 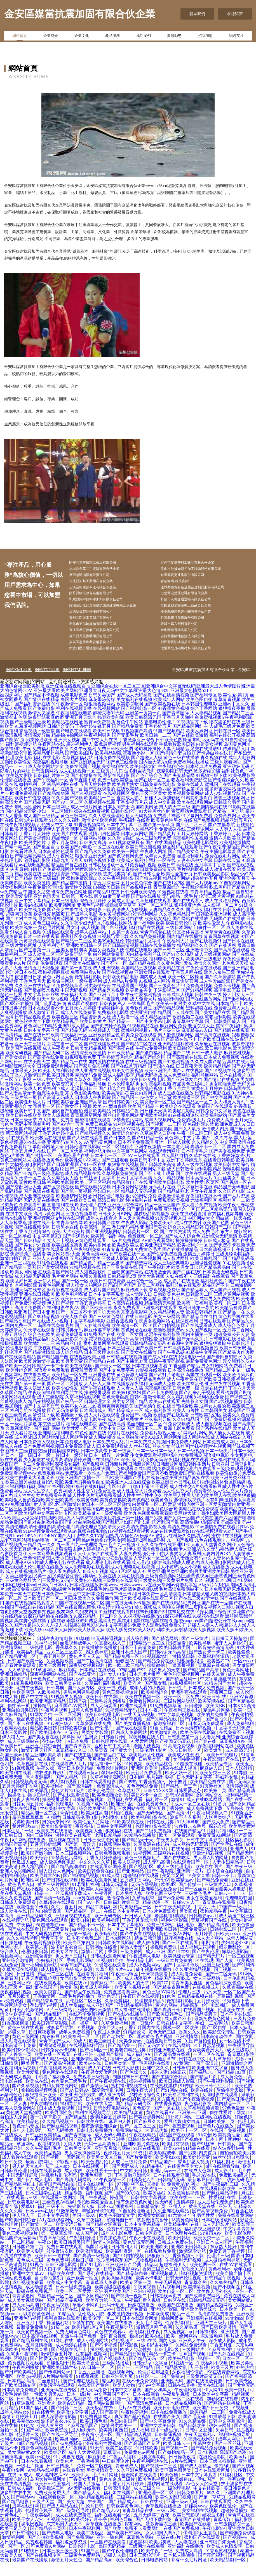 I want to click on 成人午夜福利免费, so click(x=83, y=1263).